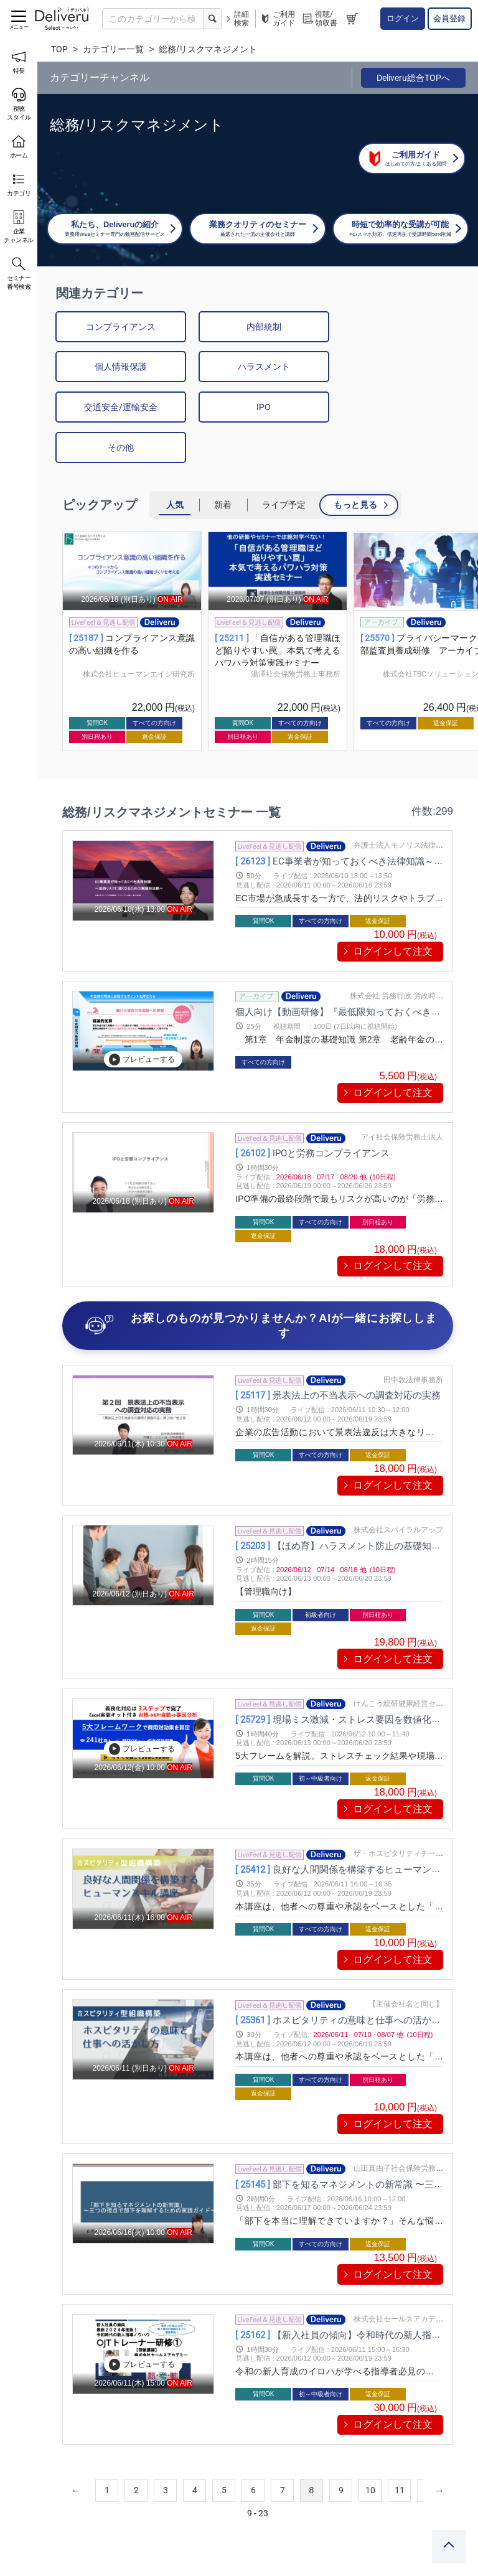 The height and width of the screenshot is (2576, 478). Describe the element at coordinates (413, 1340) in the screenshot. I see `田中敦法律事務所` at that location.